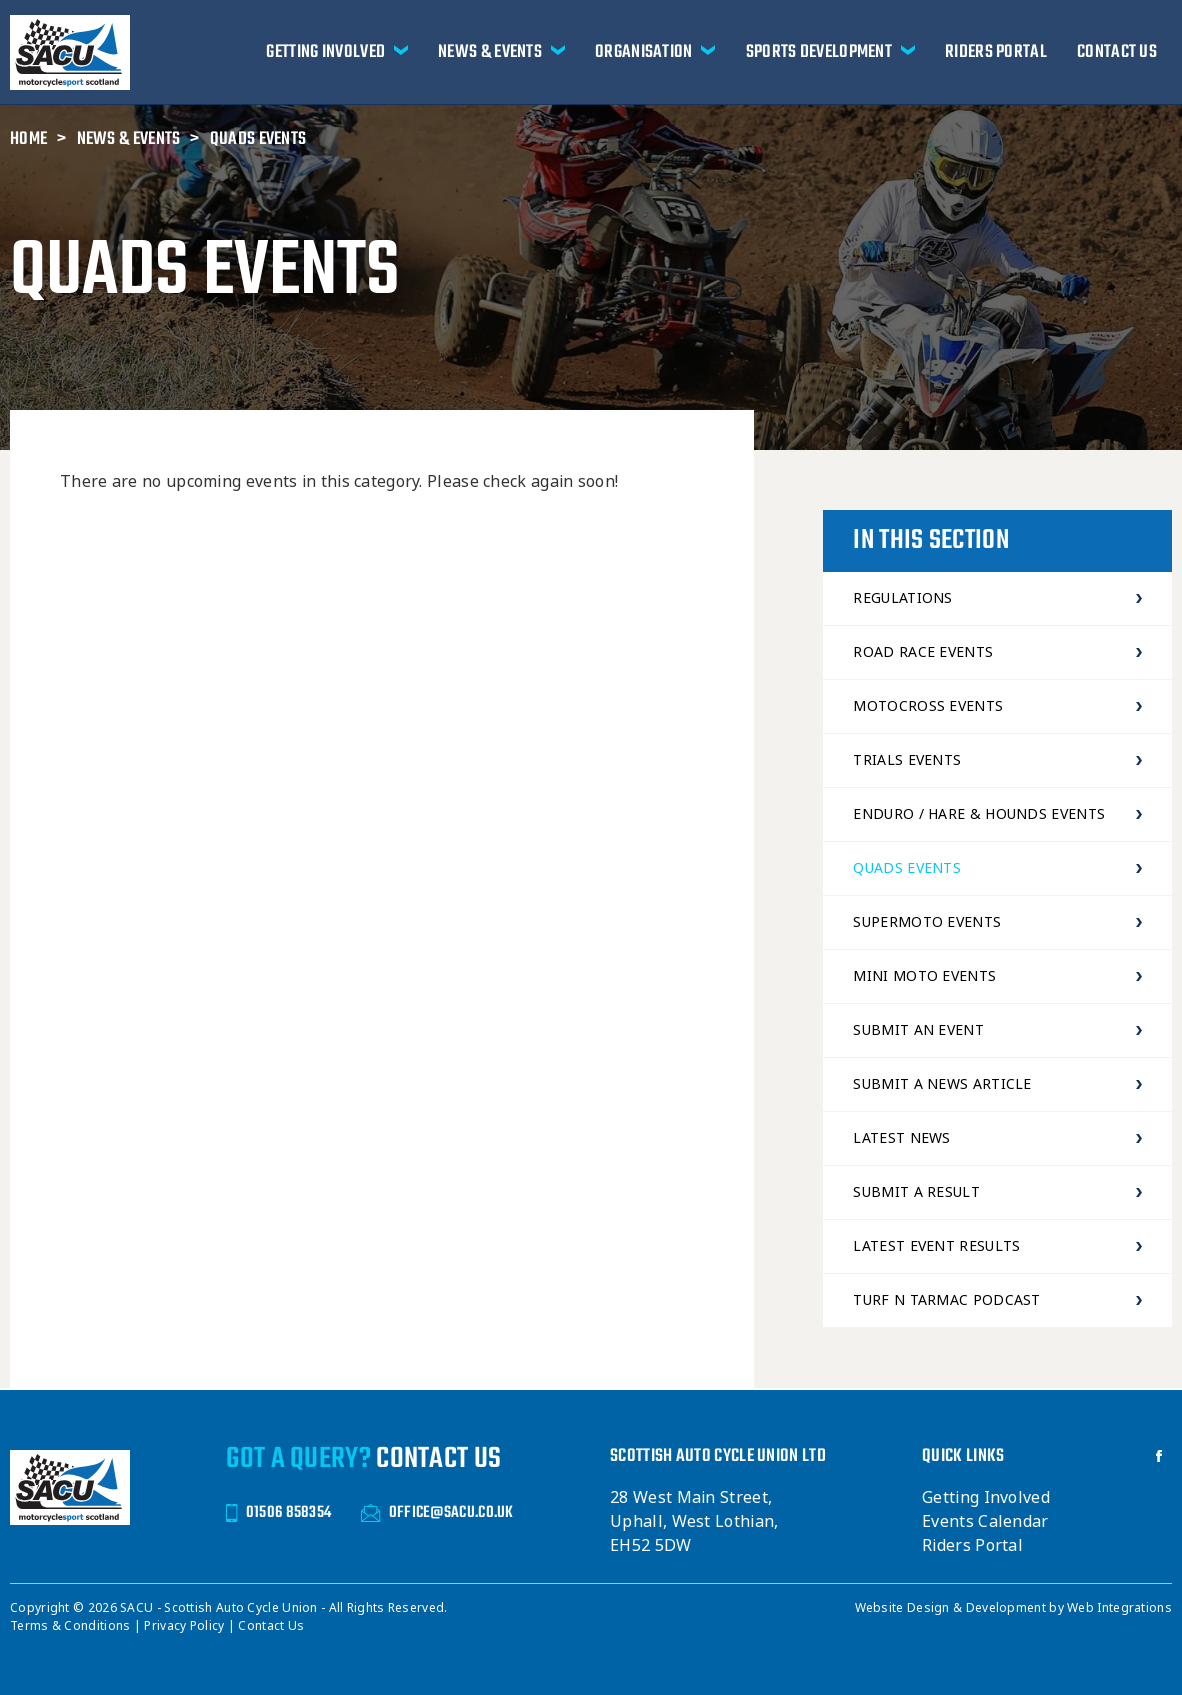  I want to click on Web Integrations, so click(1119, 1608).